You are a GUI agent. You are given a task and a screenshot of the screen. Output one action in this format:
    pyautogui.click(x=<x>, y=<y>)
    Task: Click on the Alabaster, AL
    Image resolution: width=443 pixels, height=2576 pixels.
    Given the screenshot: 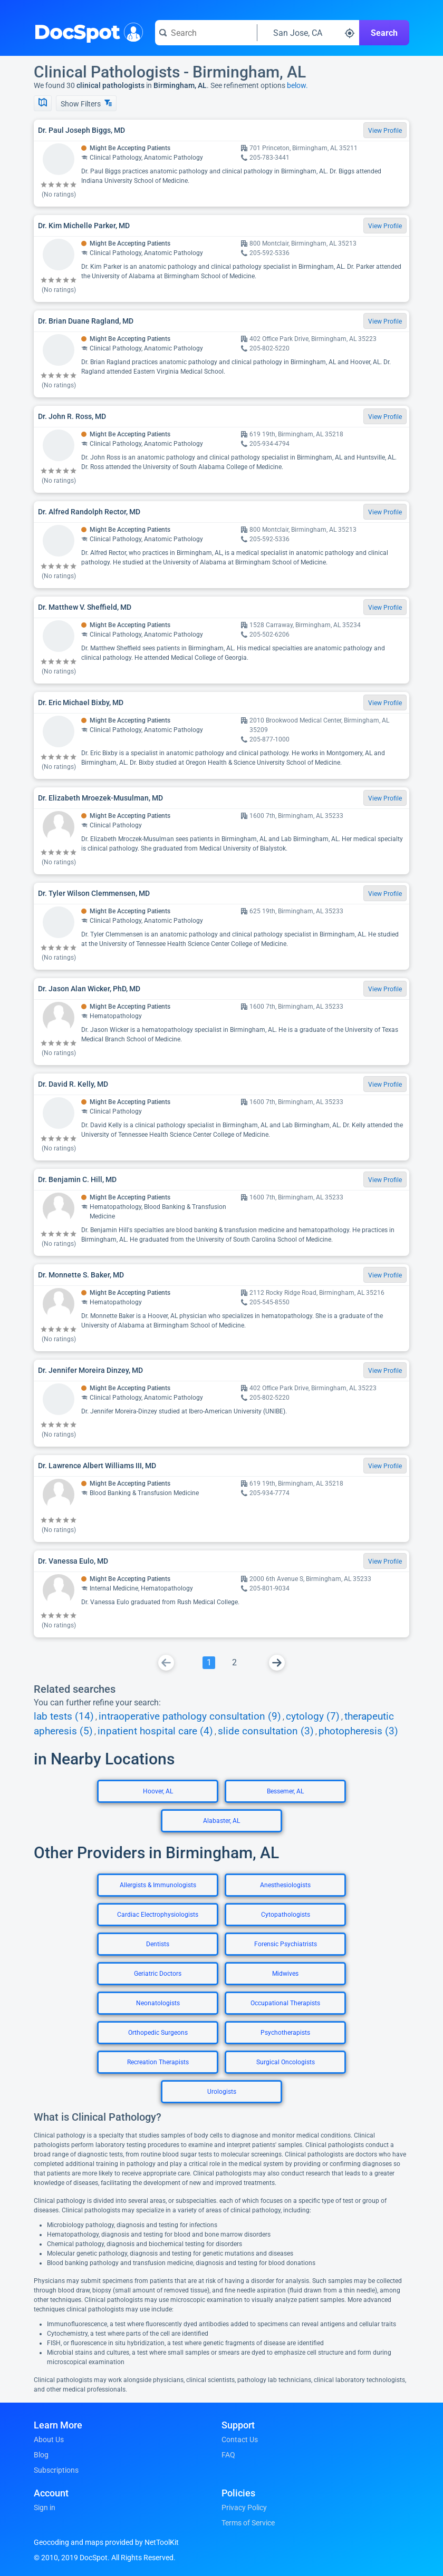 What is the action you would take?
    pyautogui.click(x=221, y=1820)
    